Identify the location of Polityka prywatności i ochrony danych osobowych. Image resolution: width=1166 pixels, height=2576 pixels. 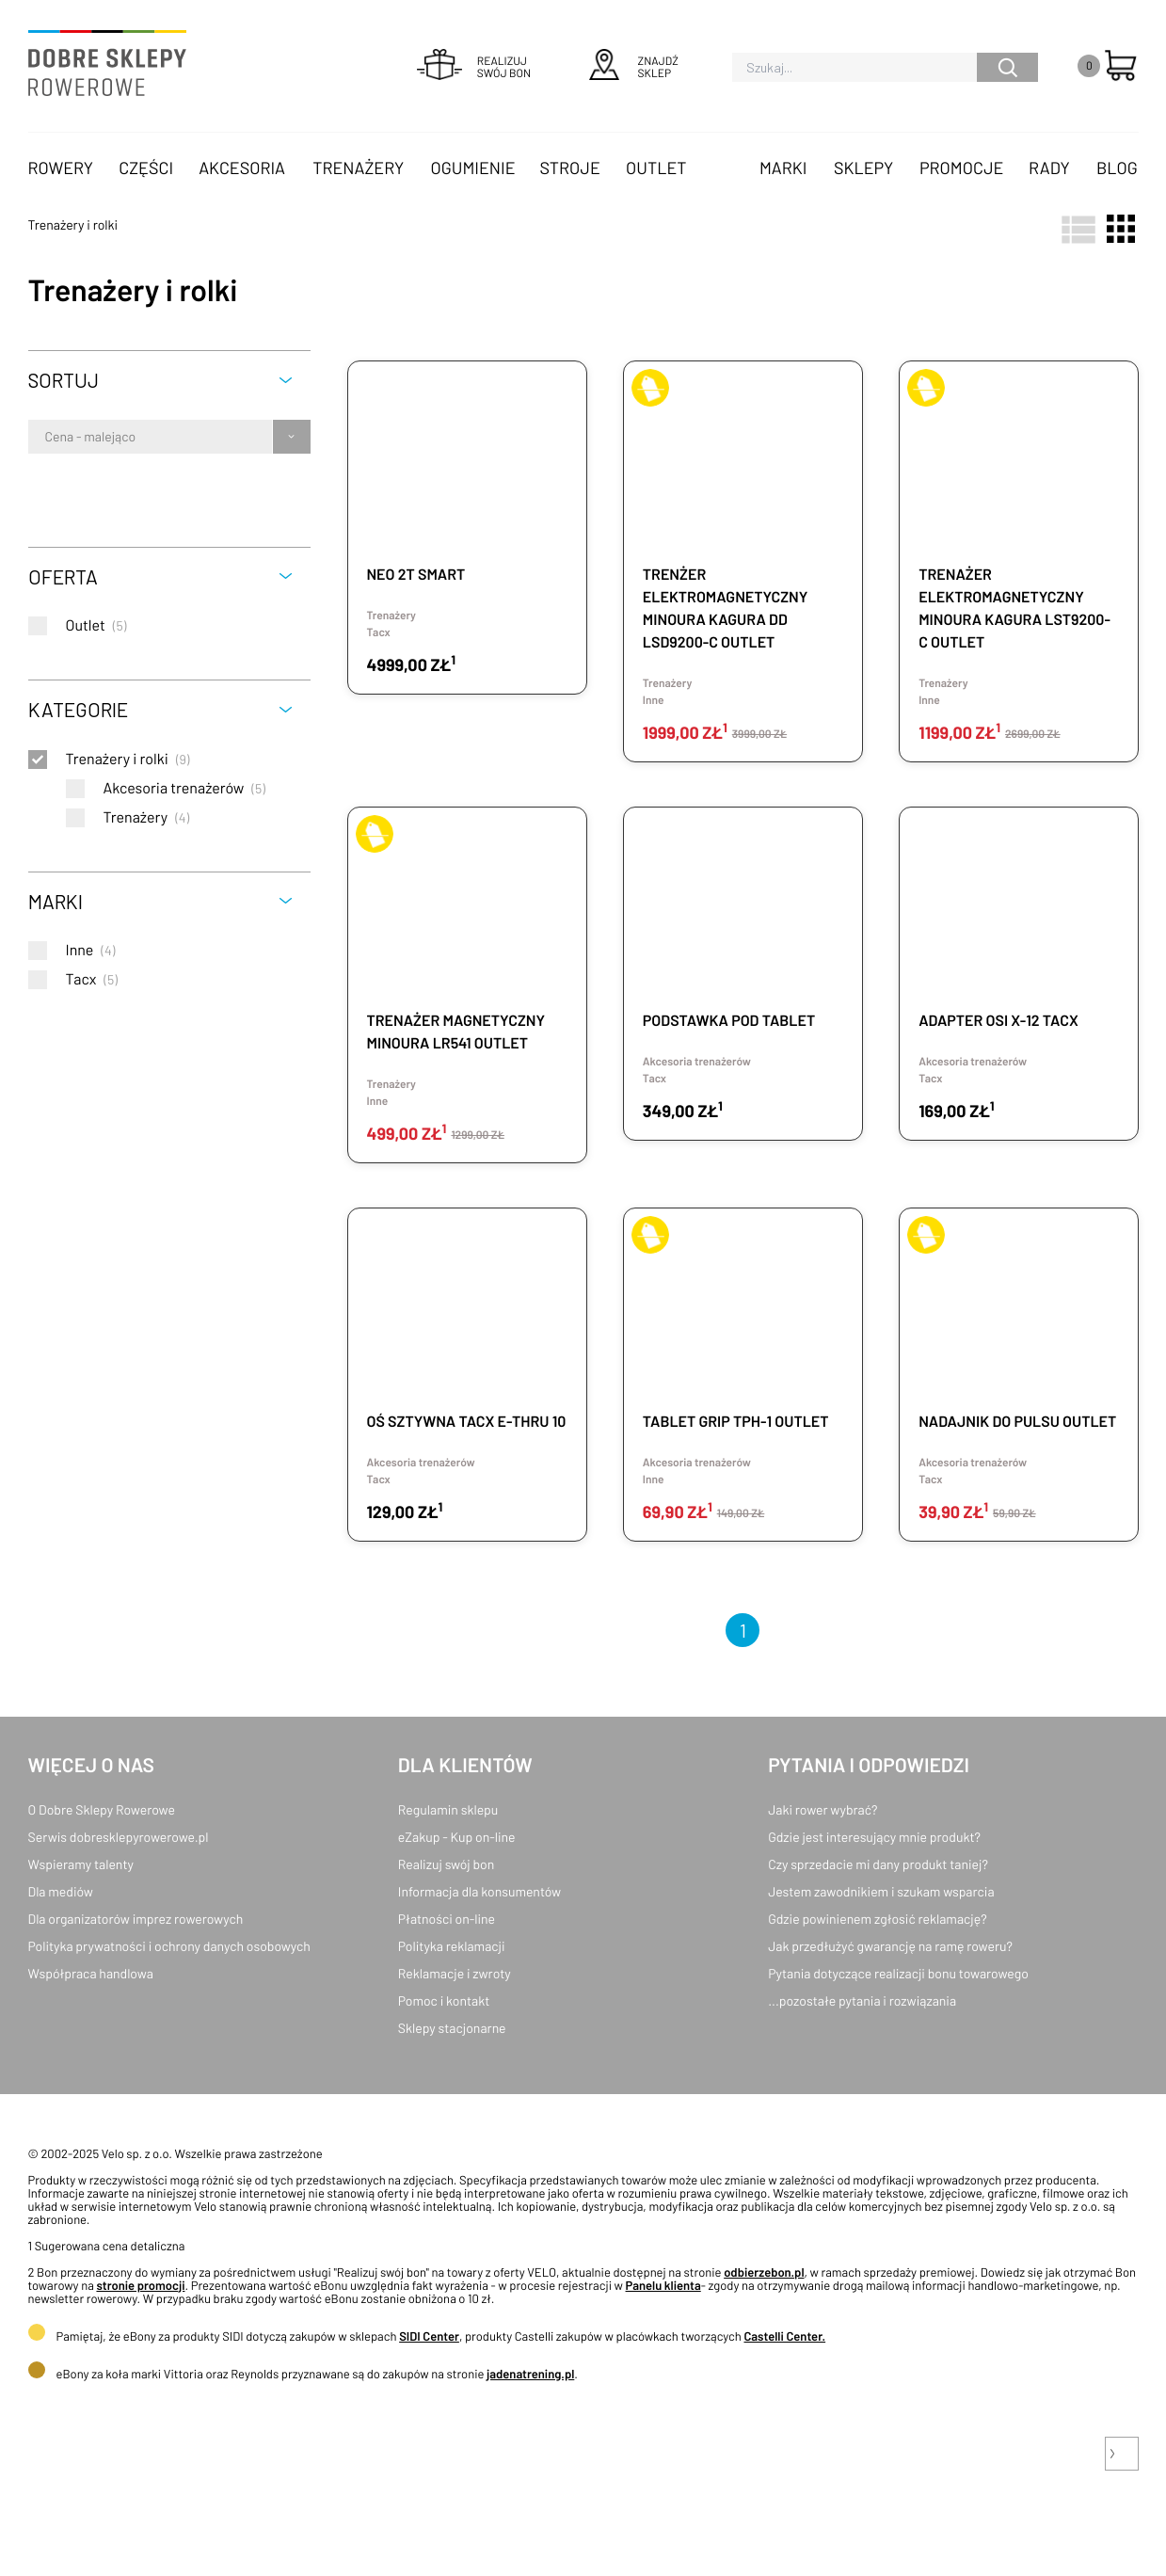
(169, 1946).